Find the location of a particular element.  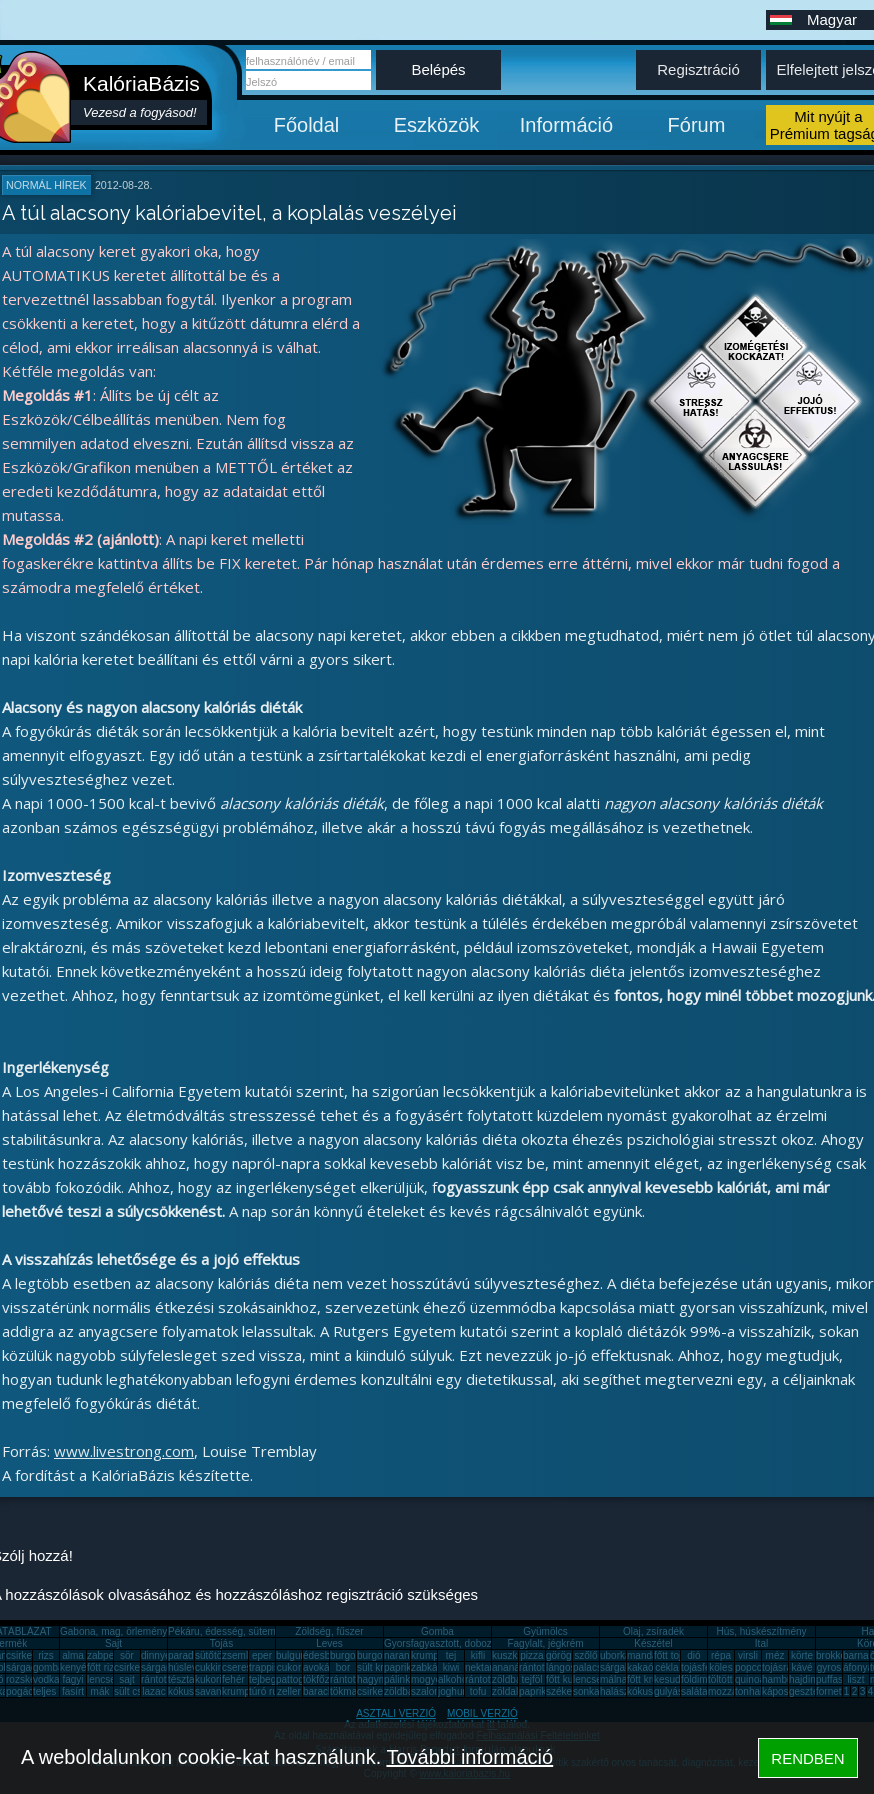

Zöldség, fűszer is located at coordinates (329, 1631).